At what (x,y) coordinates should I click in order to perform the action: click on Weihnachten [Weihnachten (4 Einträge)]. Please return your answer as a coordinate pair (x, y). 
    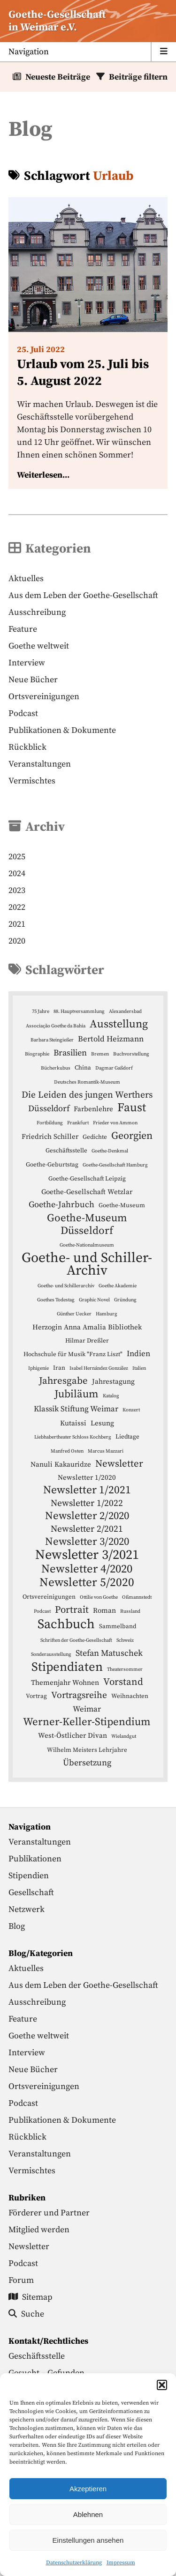
    Looking at the image, I should click on (129, 1696).